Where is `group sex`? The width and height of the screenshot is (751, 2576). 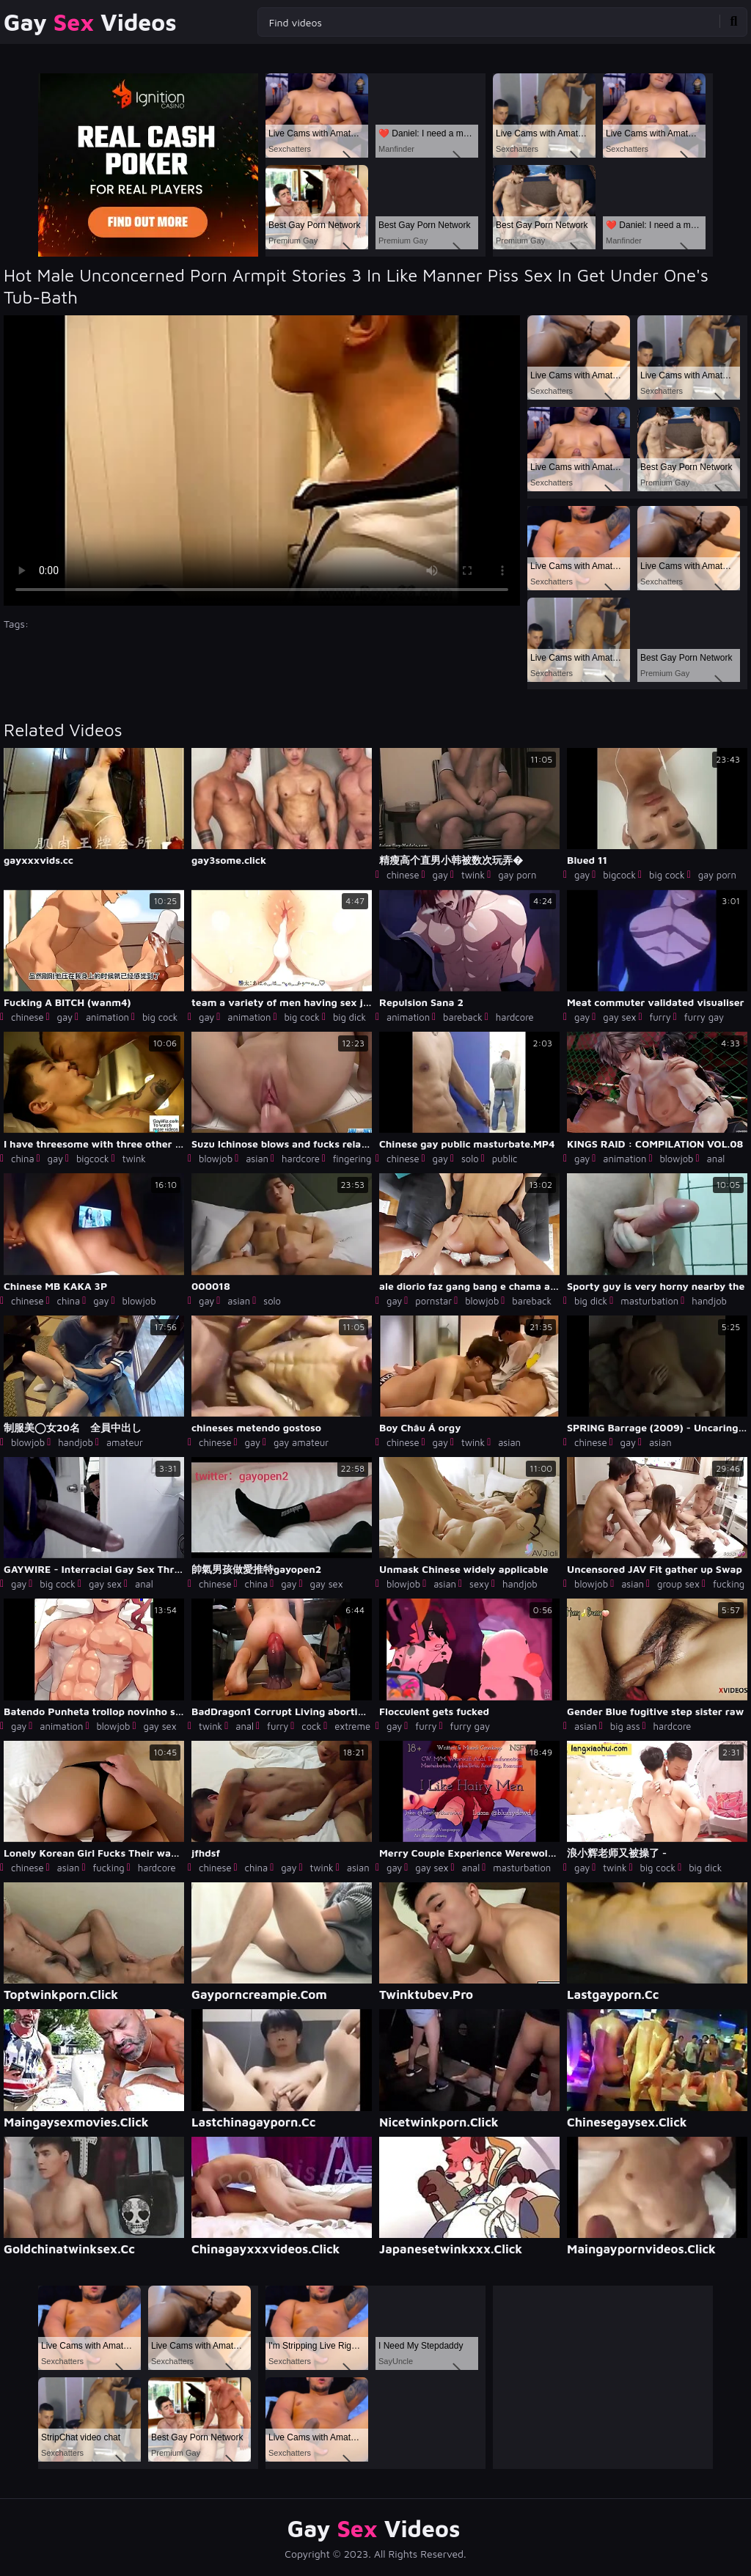
group sex is located at coordinates (678, 1584).